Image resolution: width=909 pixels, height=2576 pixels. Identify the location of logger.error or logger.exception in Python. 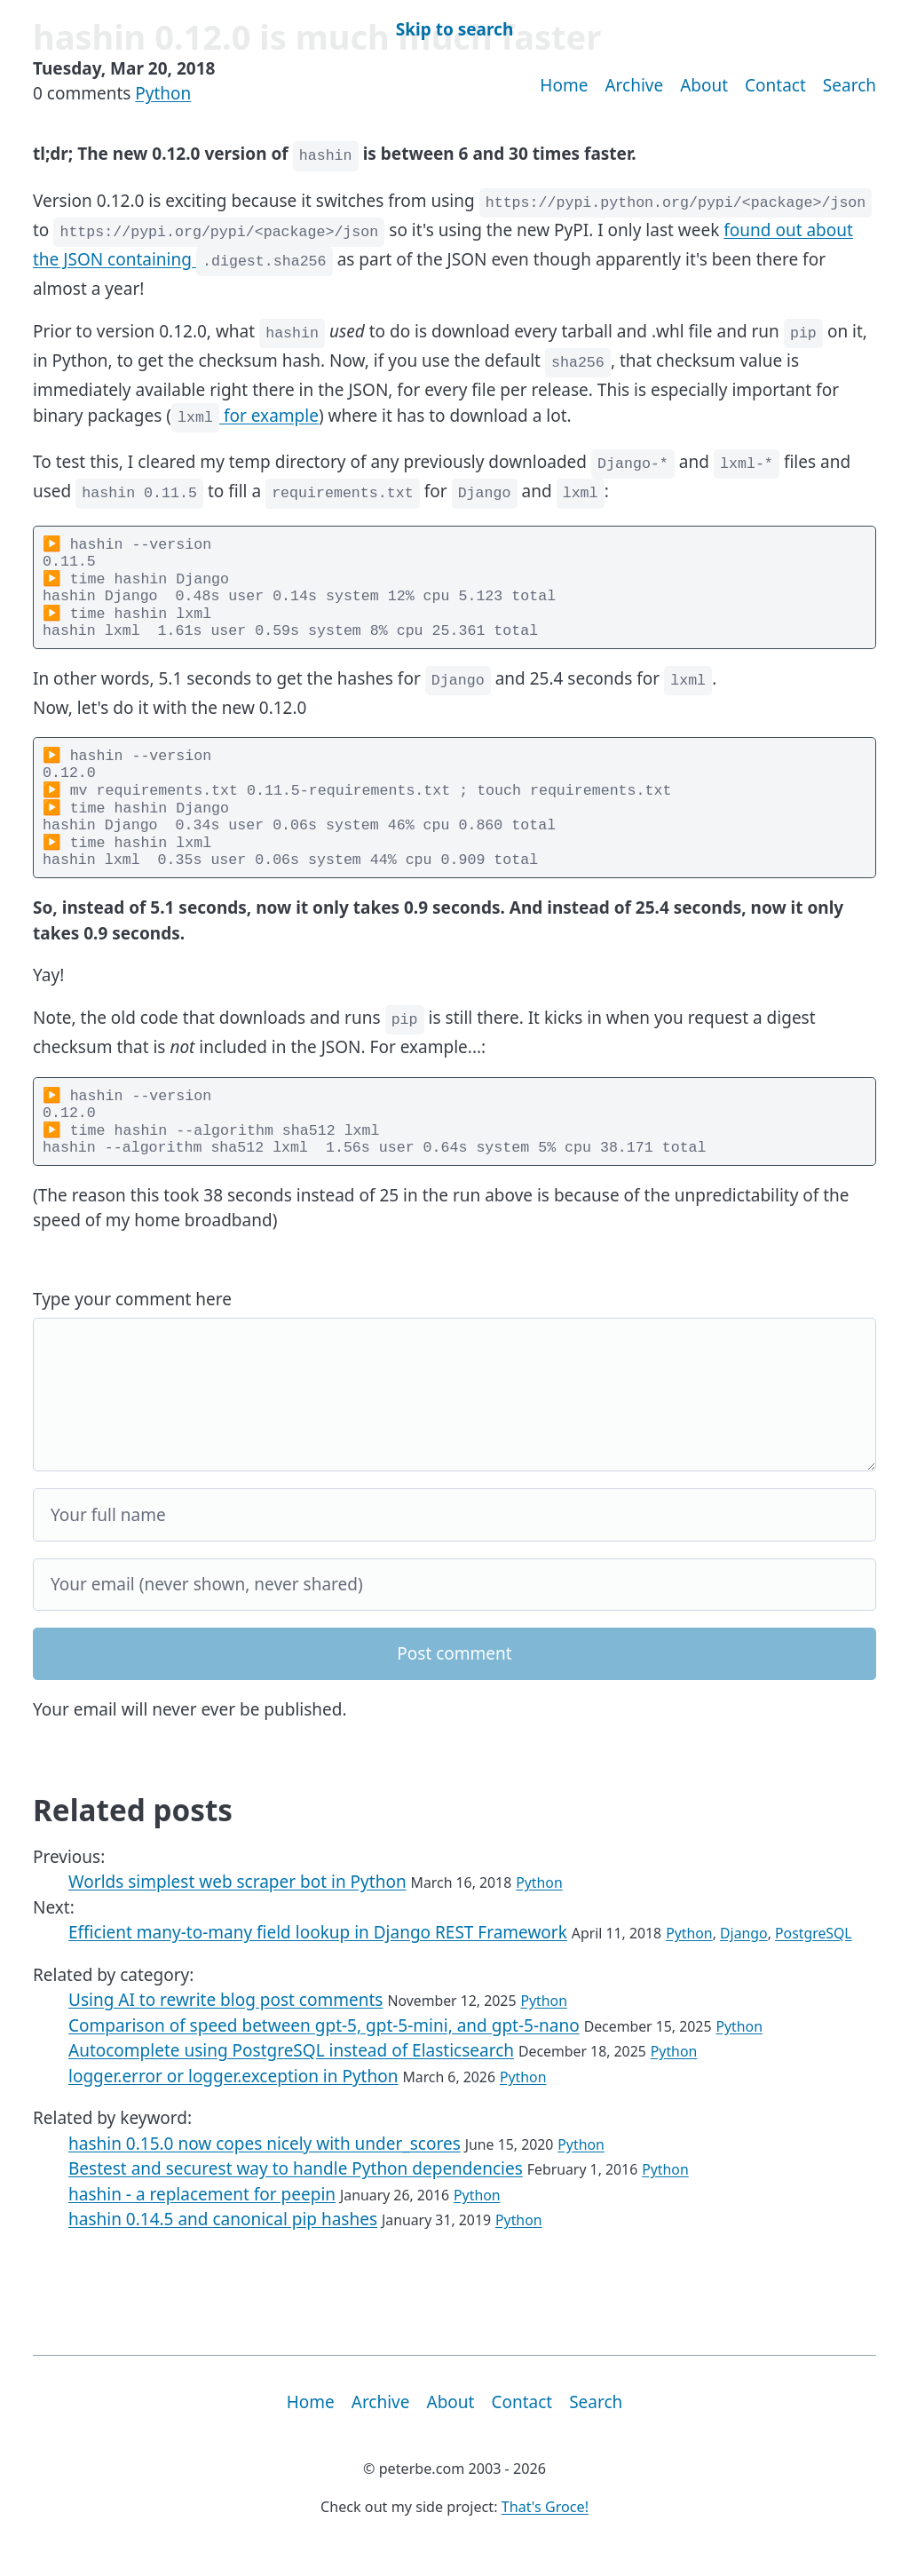
(233, 2100).